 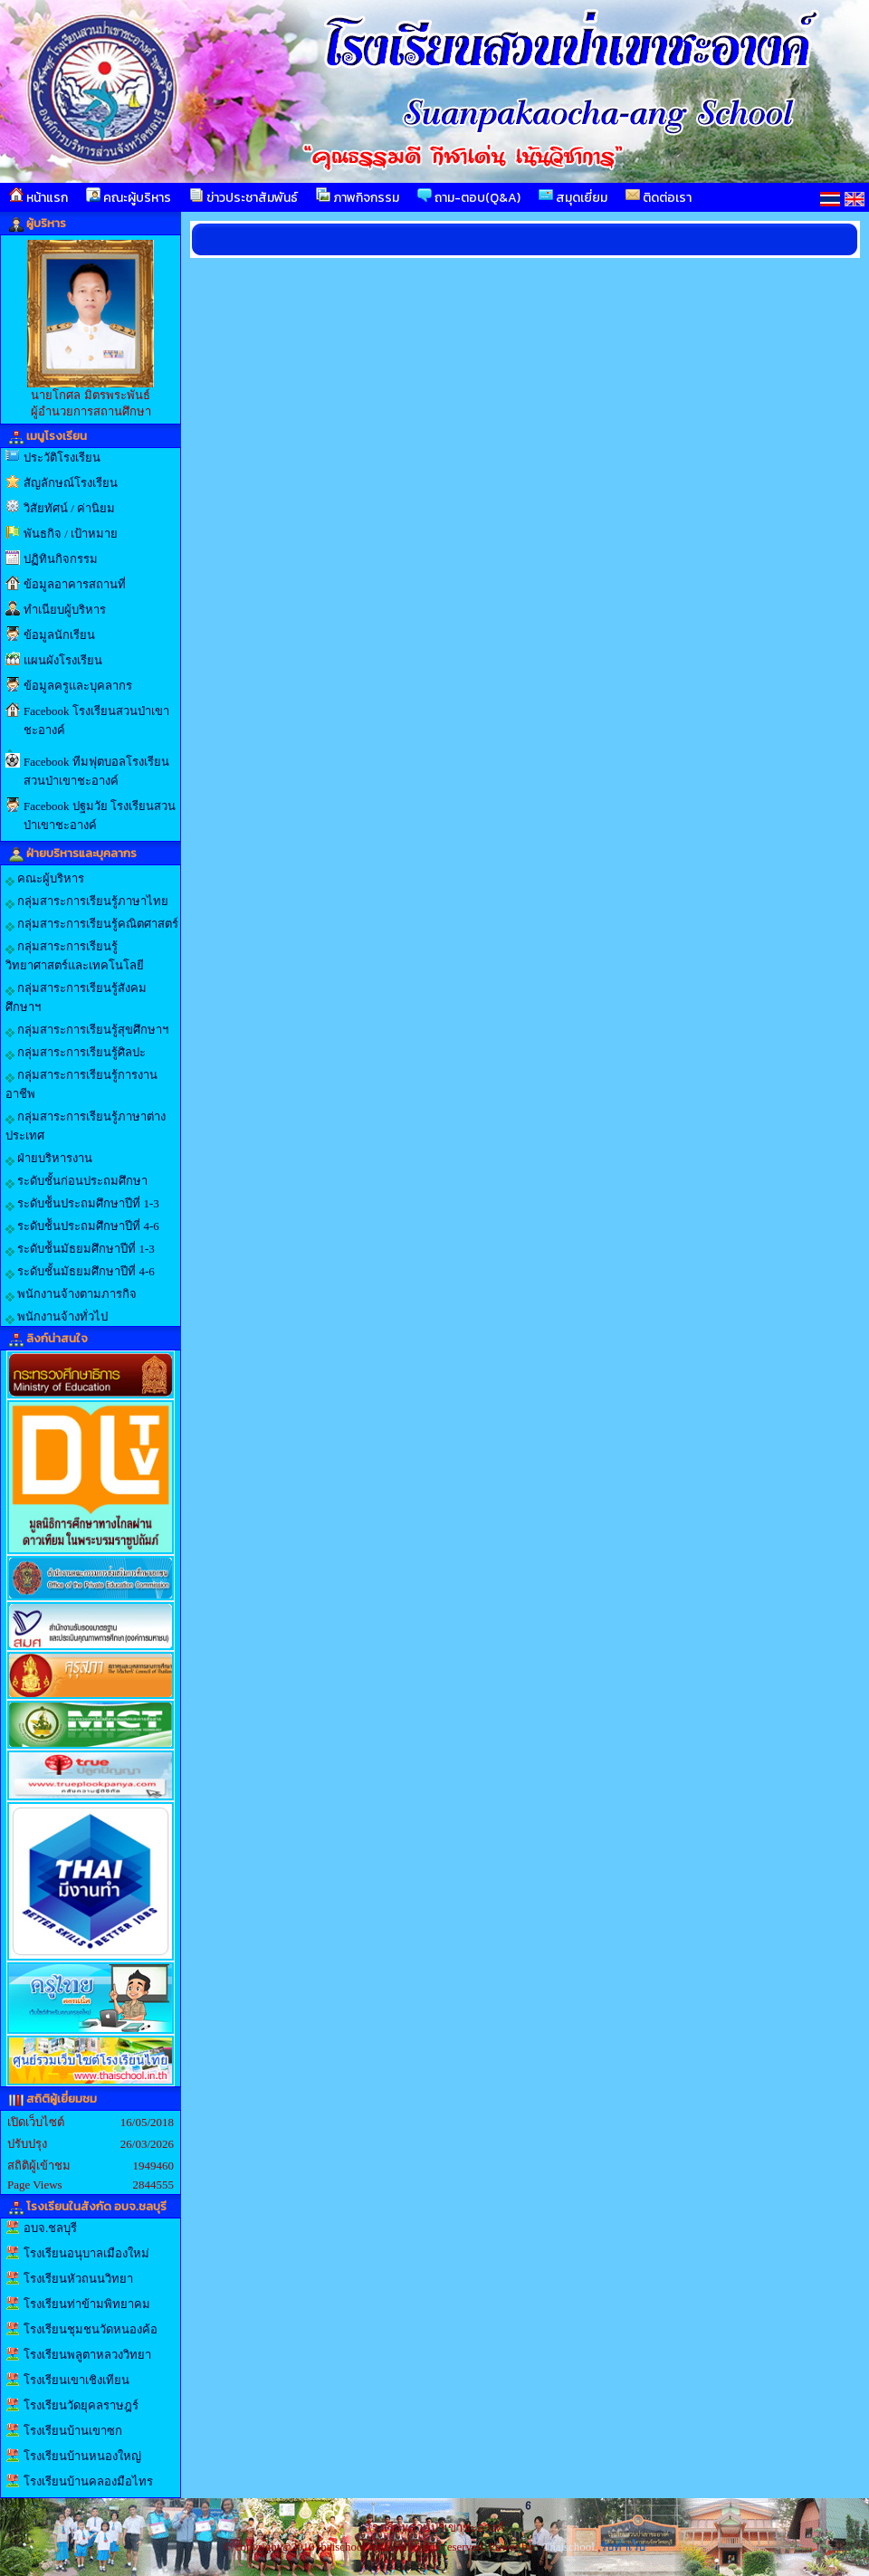 I want to click on ระดับช้ันประถมศึกษาปีที่ 4-6, so click(x=82, y=1226).